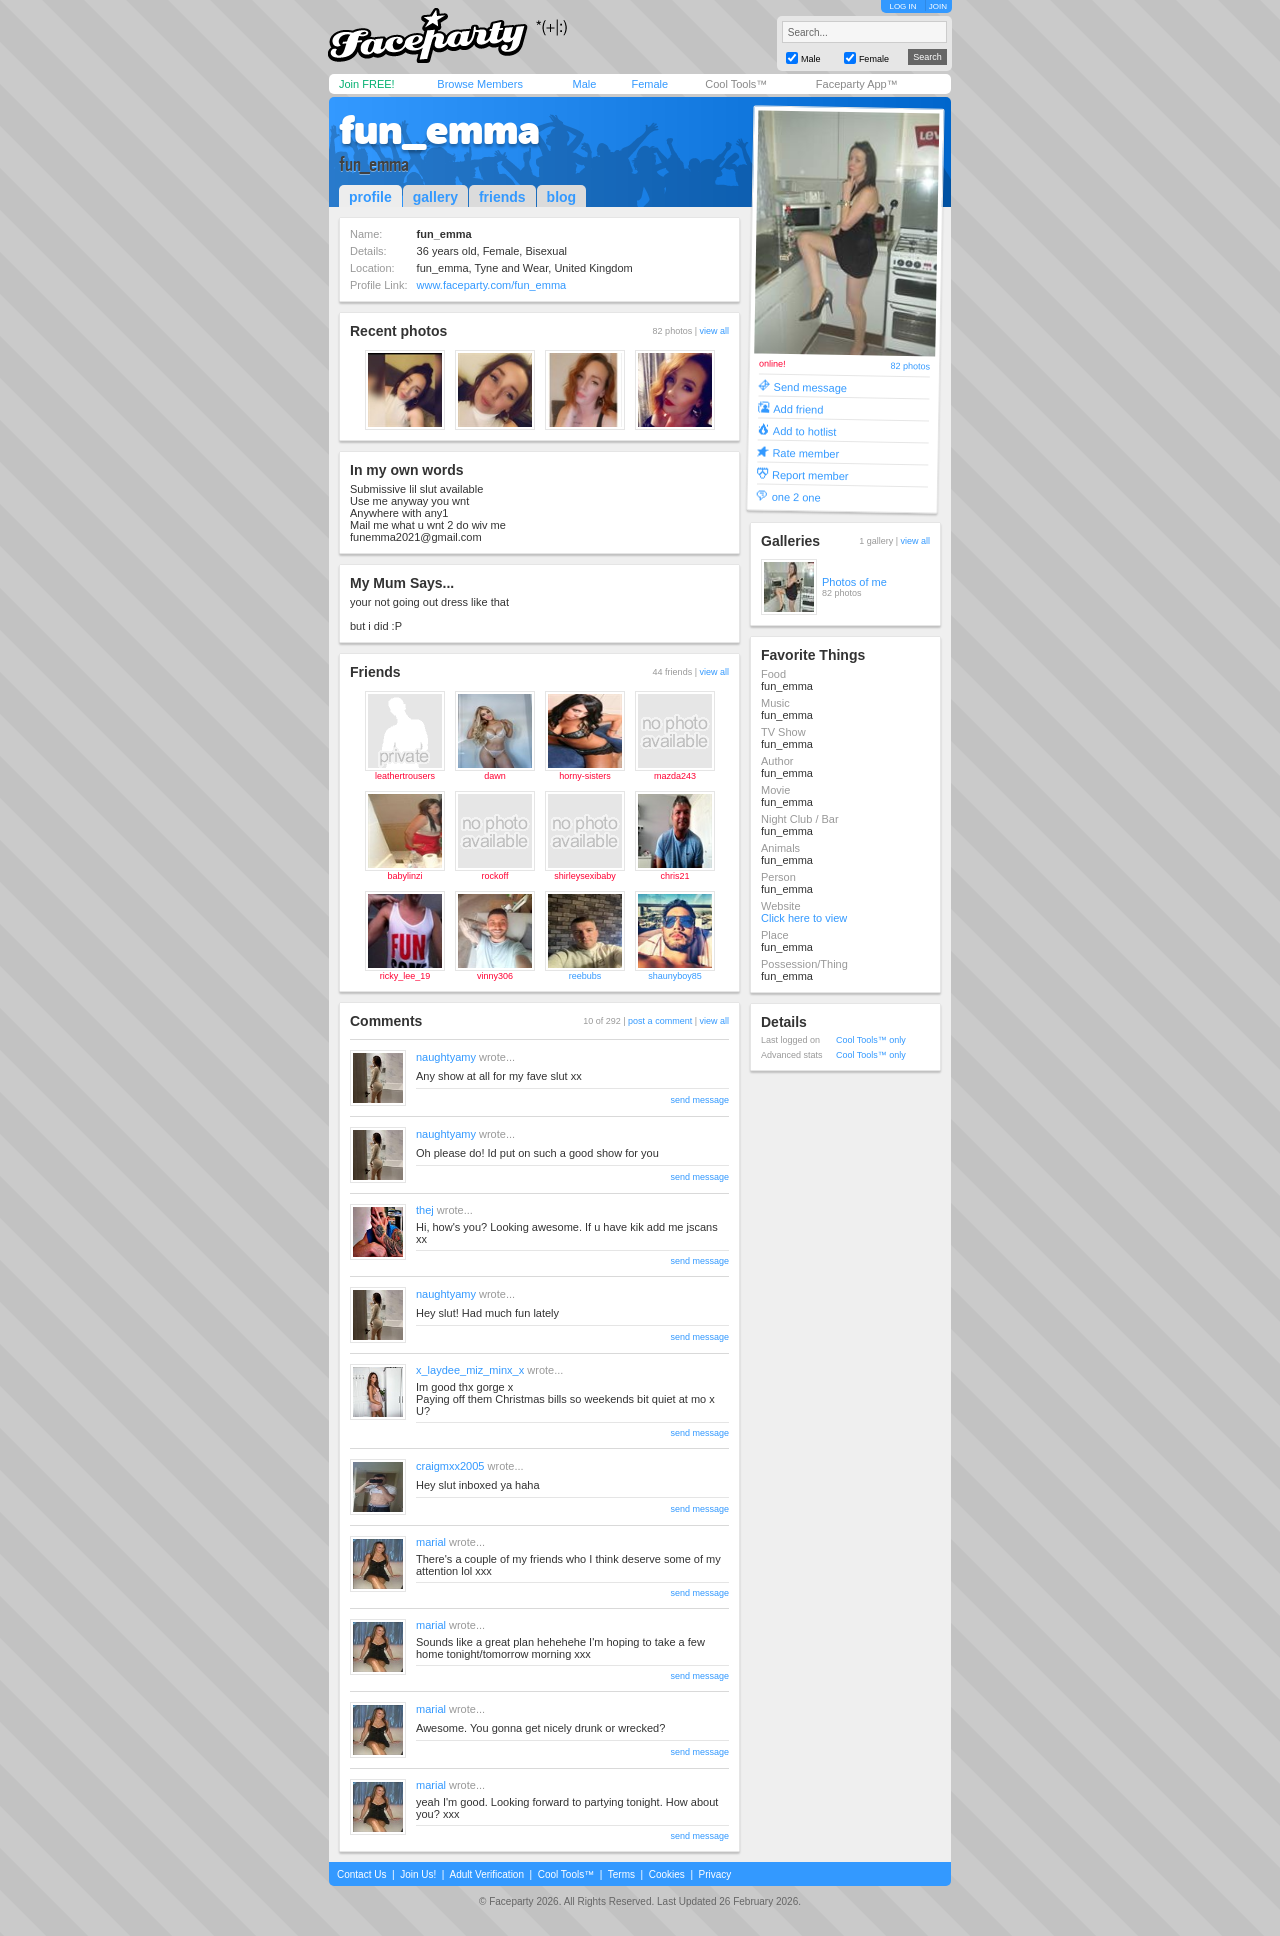  I want to click on Male, so click(584, 84).